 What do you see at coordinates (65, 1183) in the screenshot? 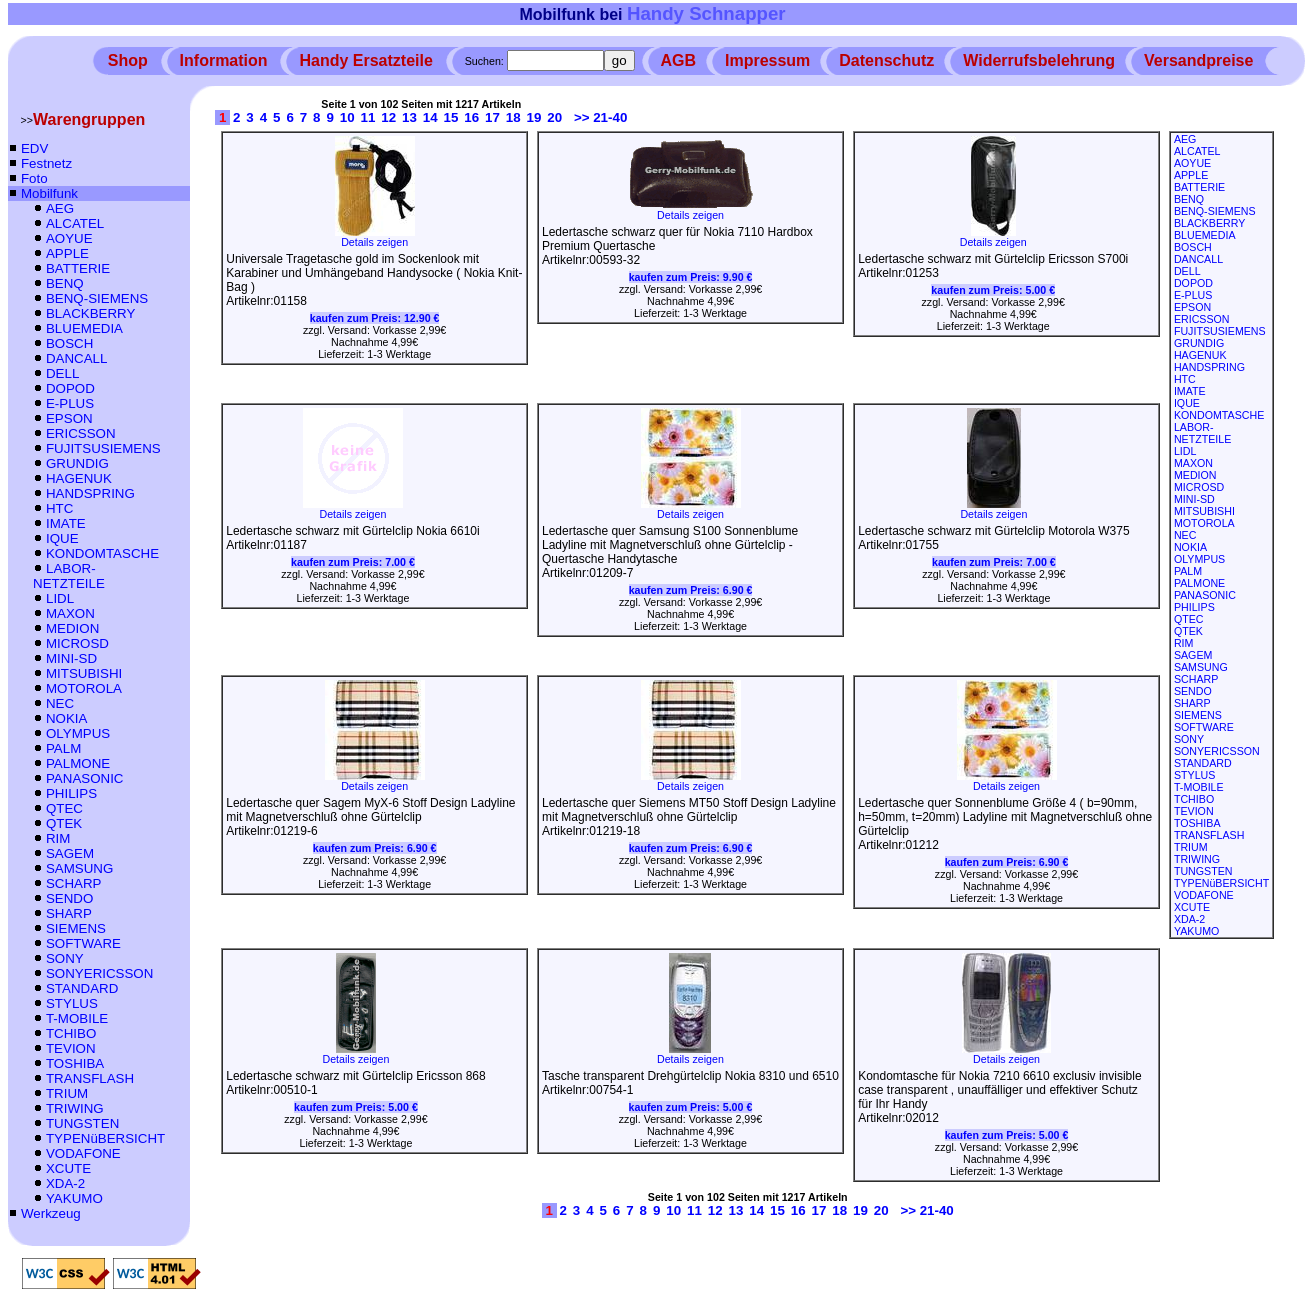
I see `XDA-2` at bounding box center [65, 1183].